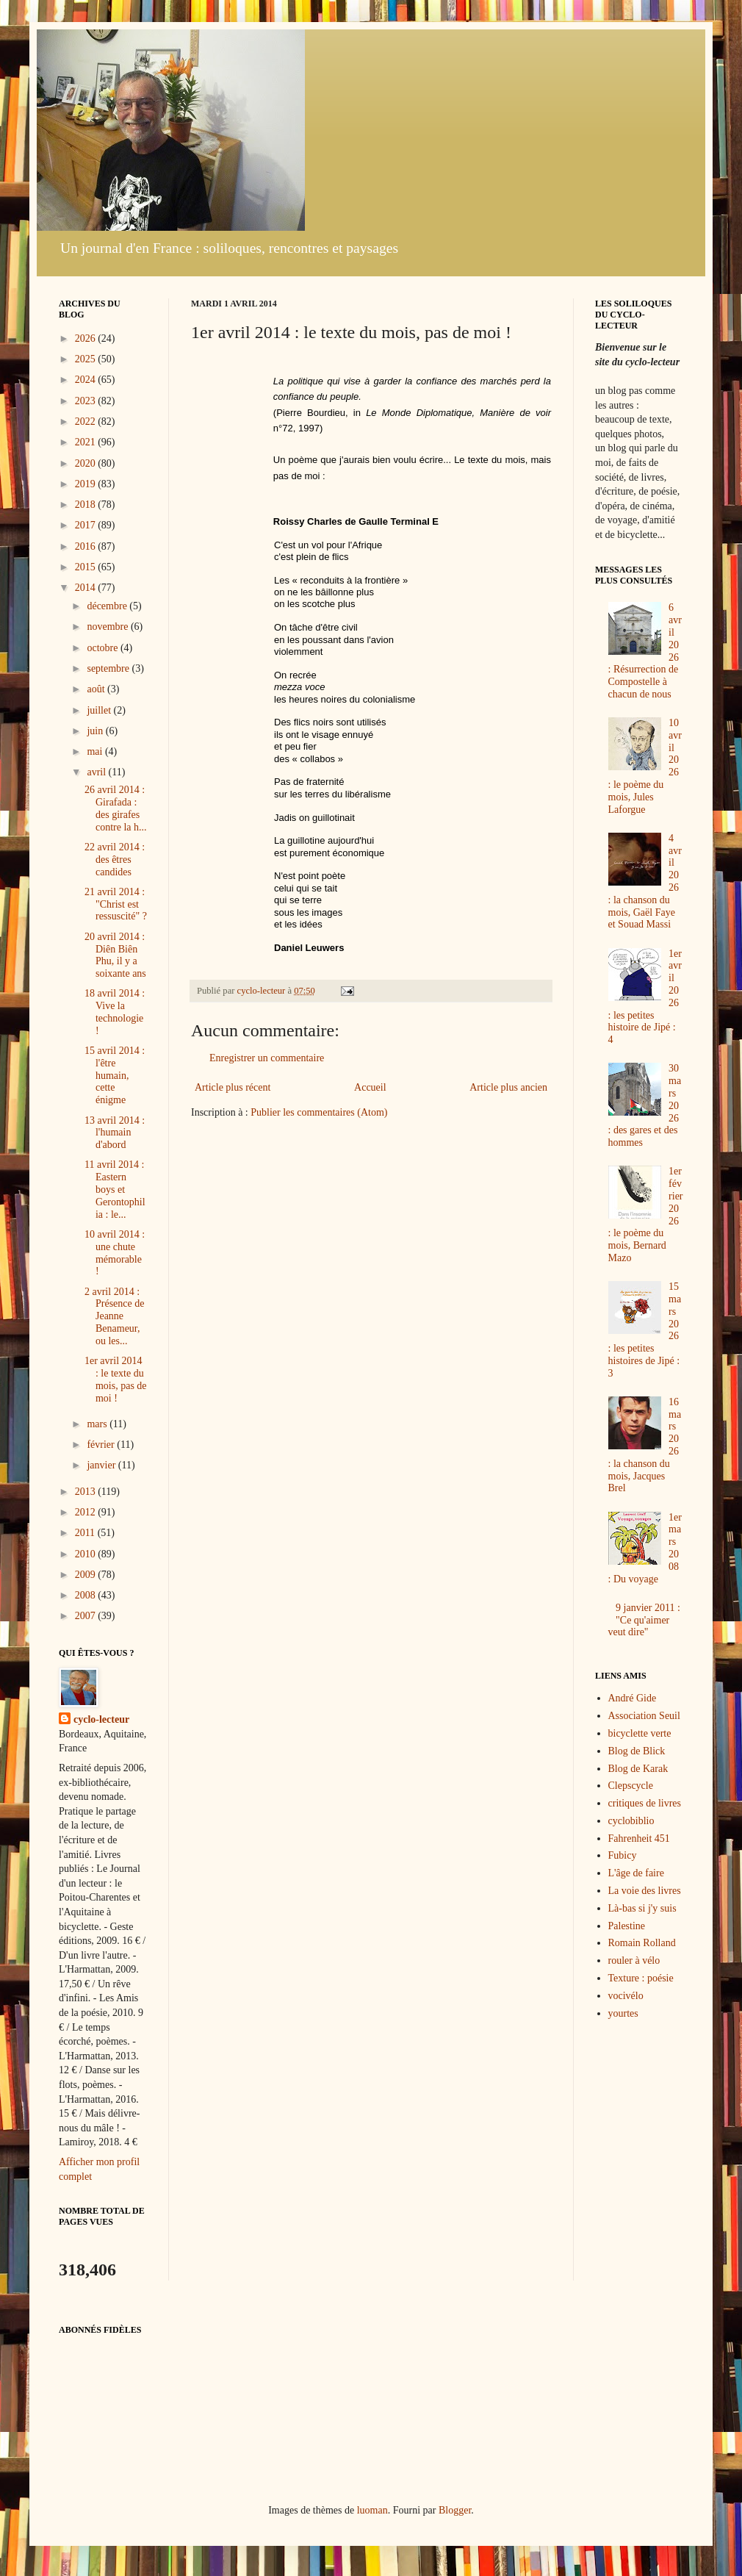  Describe the element at coordinates (115, 955) in the screenshot. I see `20 avril 2014 : Diên Biên Phu, il y a soixante ans` at that location.